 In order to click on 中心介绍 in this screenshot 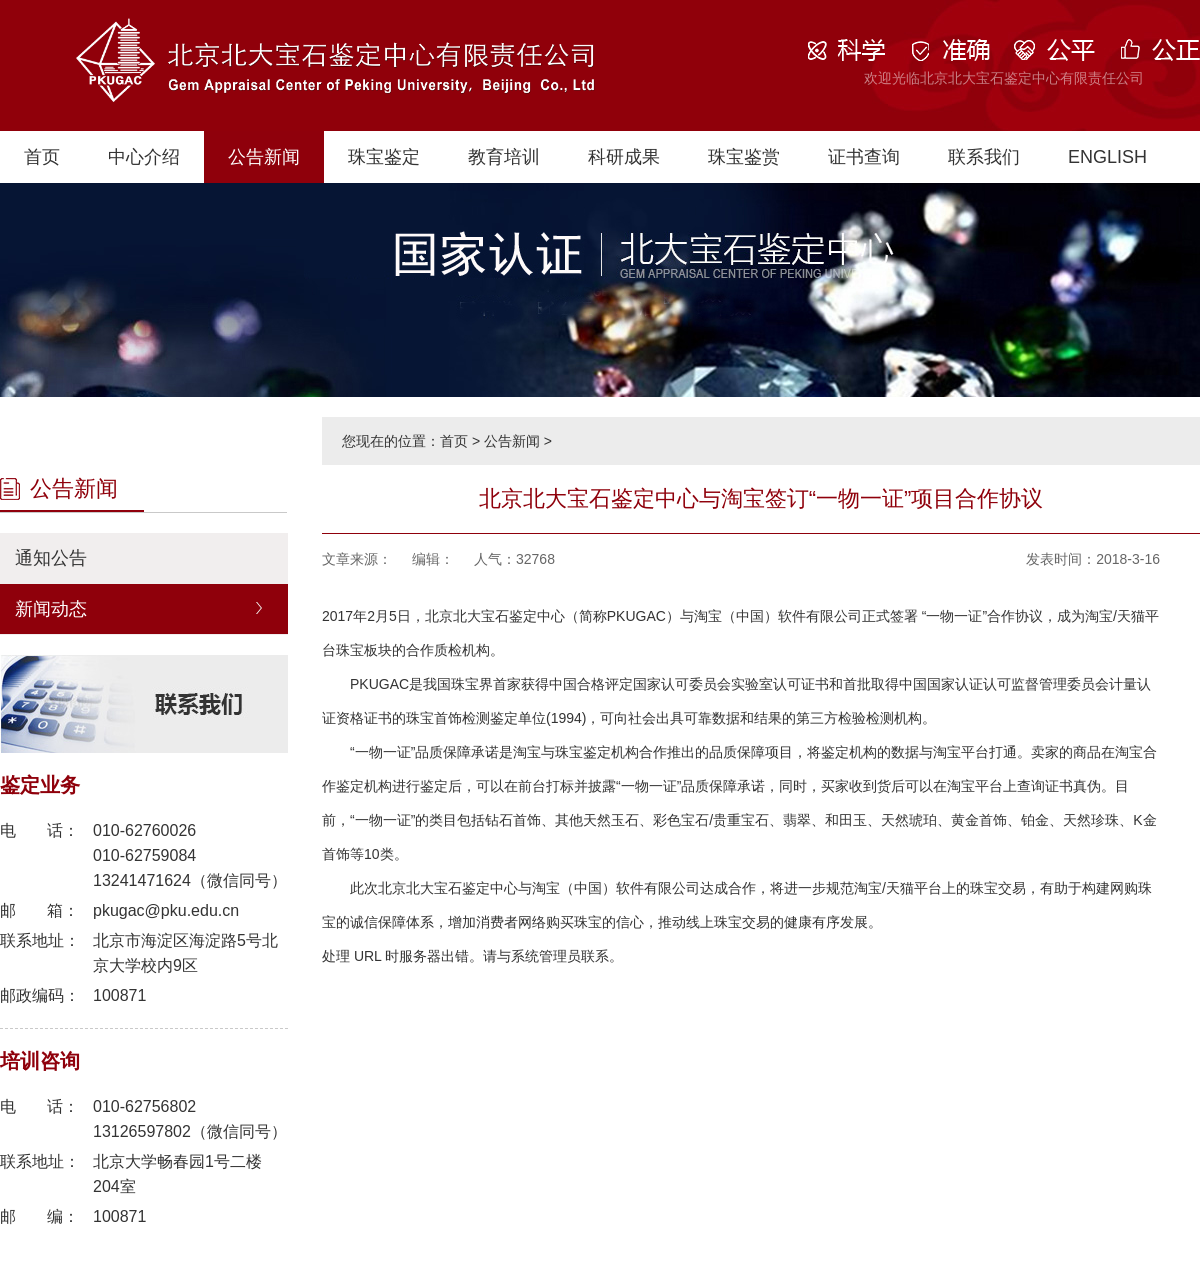, I will do `click(144, 157)`.